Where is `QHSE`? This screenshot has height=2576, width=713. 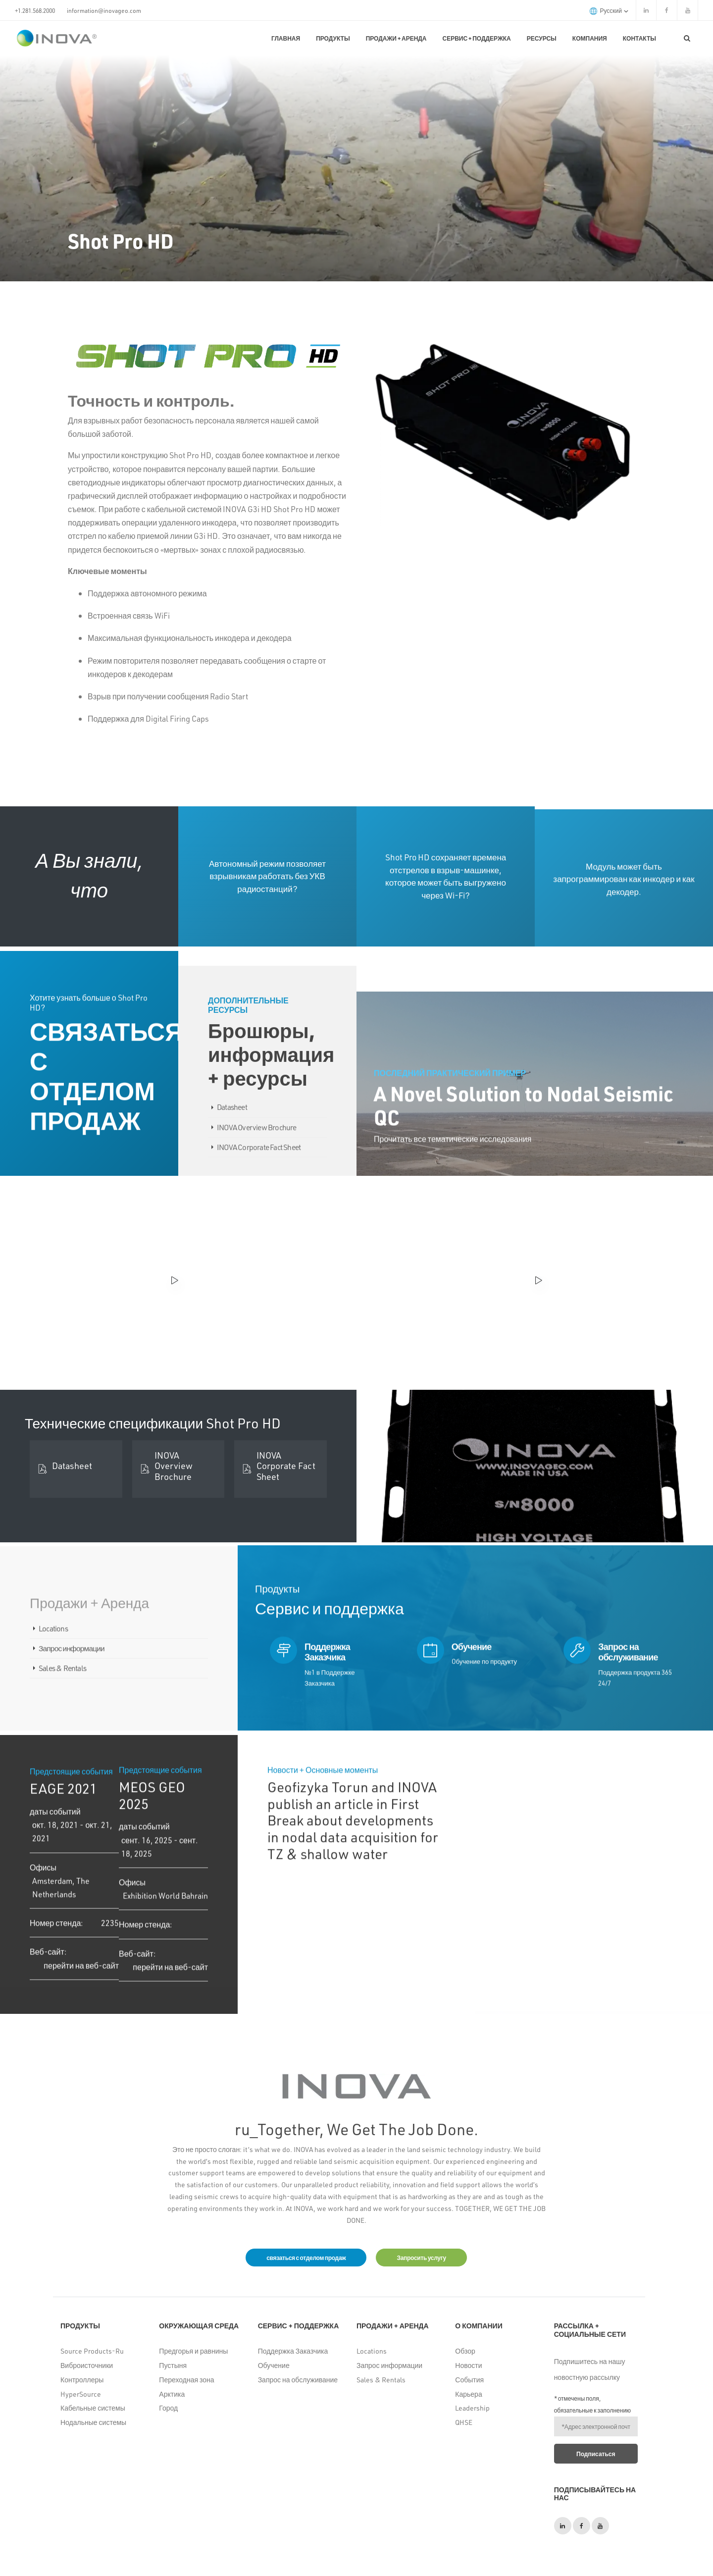 QHSE is located at coordinates (463, 2422).